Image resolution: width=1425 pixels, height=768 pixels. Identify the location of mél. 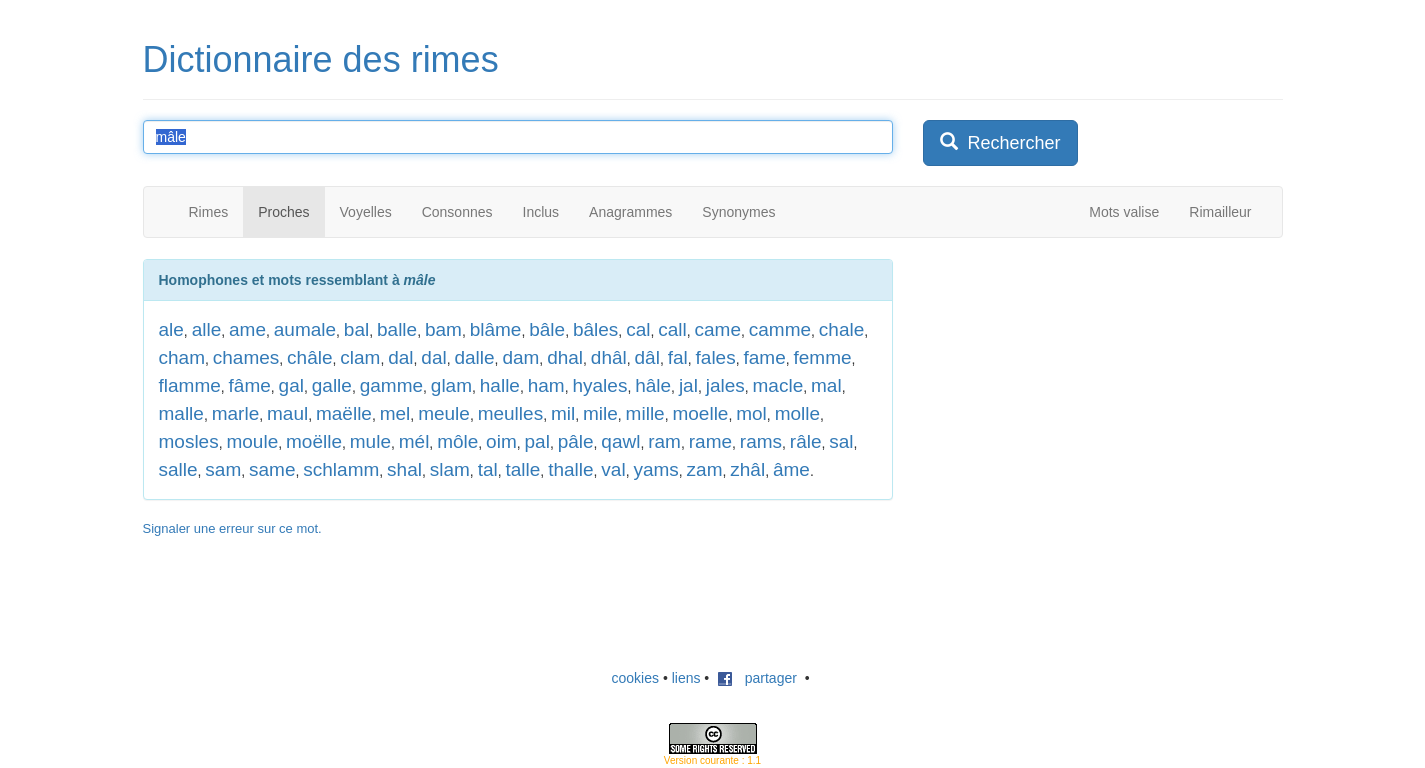
(414, 441).